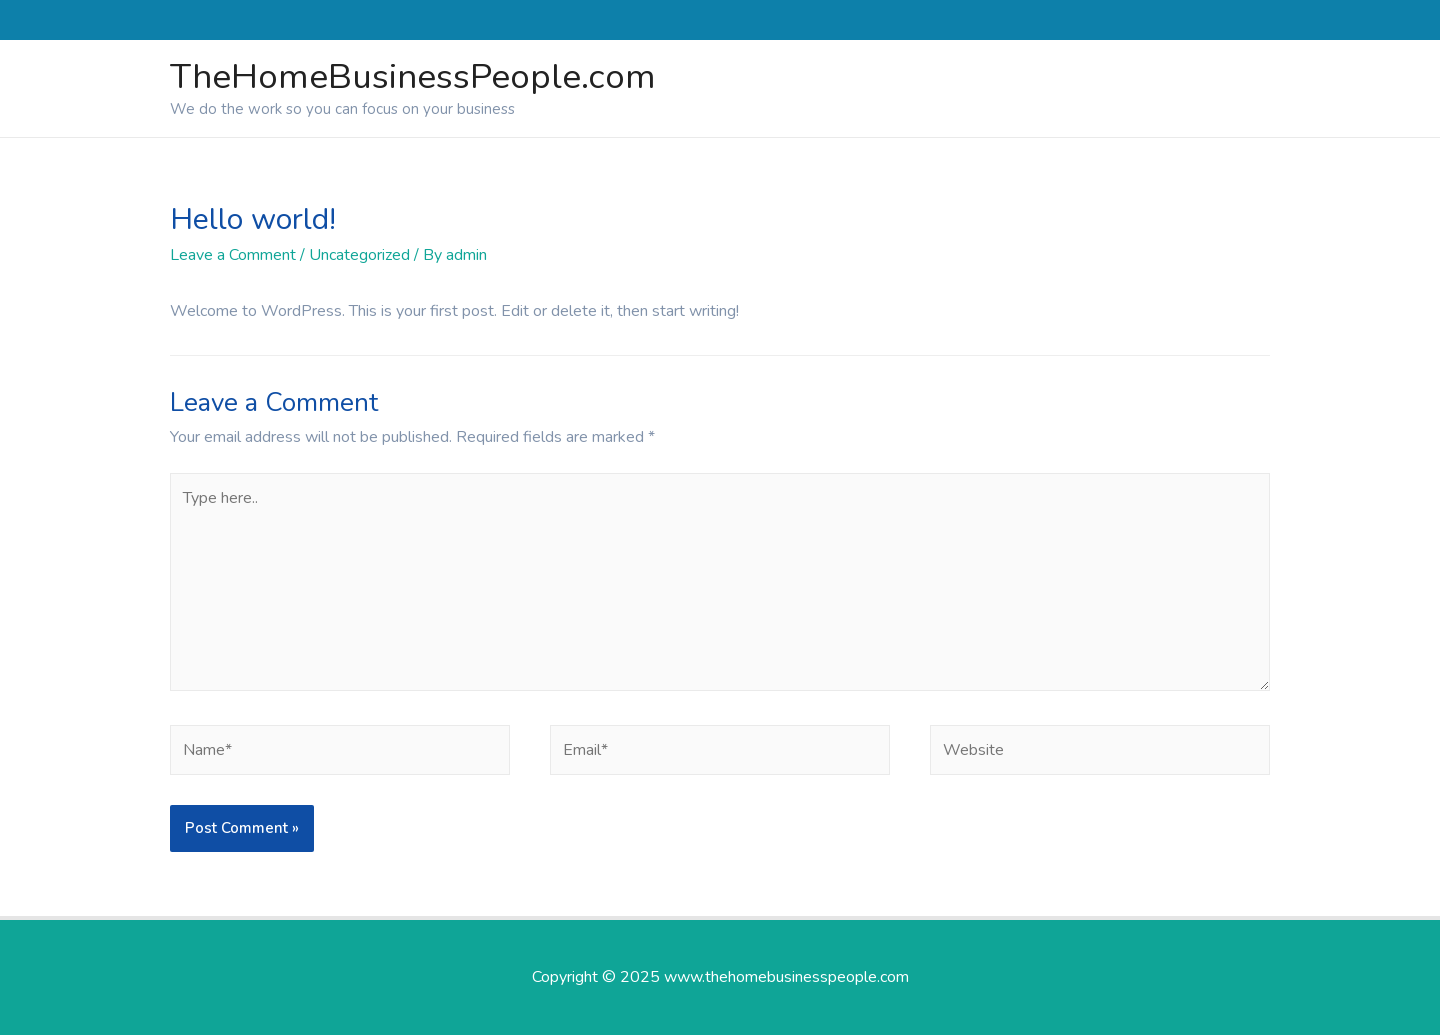 Image resolution: width=1440 pixels, height=1035 pixels. What do you see at coordinates (359, 255) in the screenshot?
I see `Uncategorized` at bounding box center [359, 255].